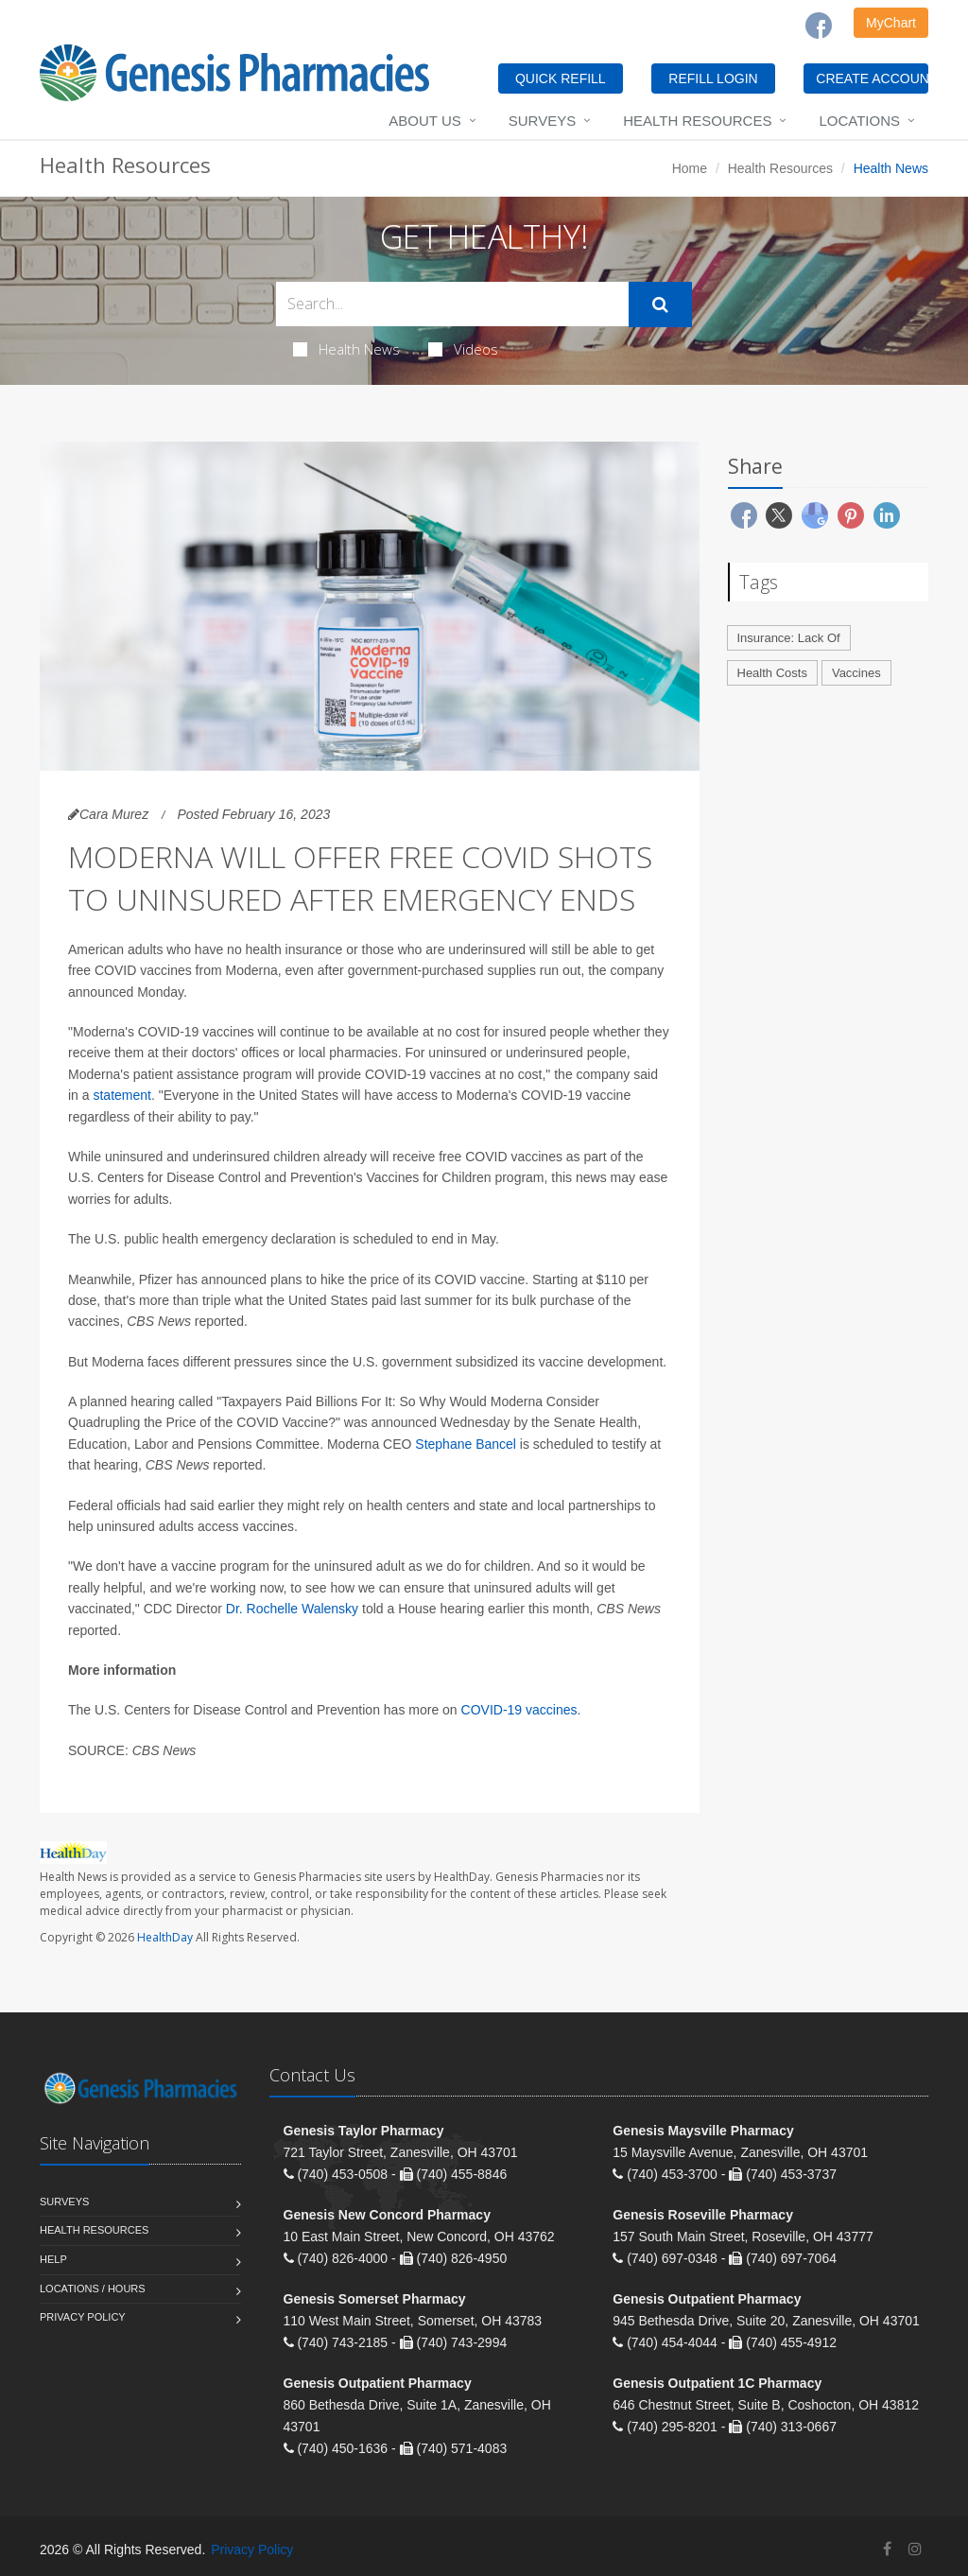 Image resolution: width=968 pixels, height=2576 pixels. What do you see at coordinates (346, 348) in the screenshot?
I see `Health News` at bounding box center [346, 348].